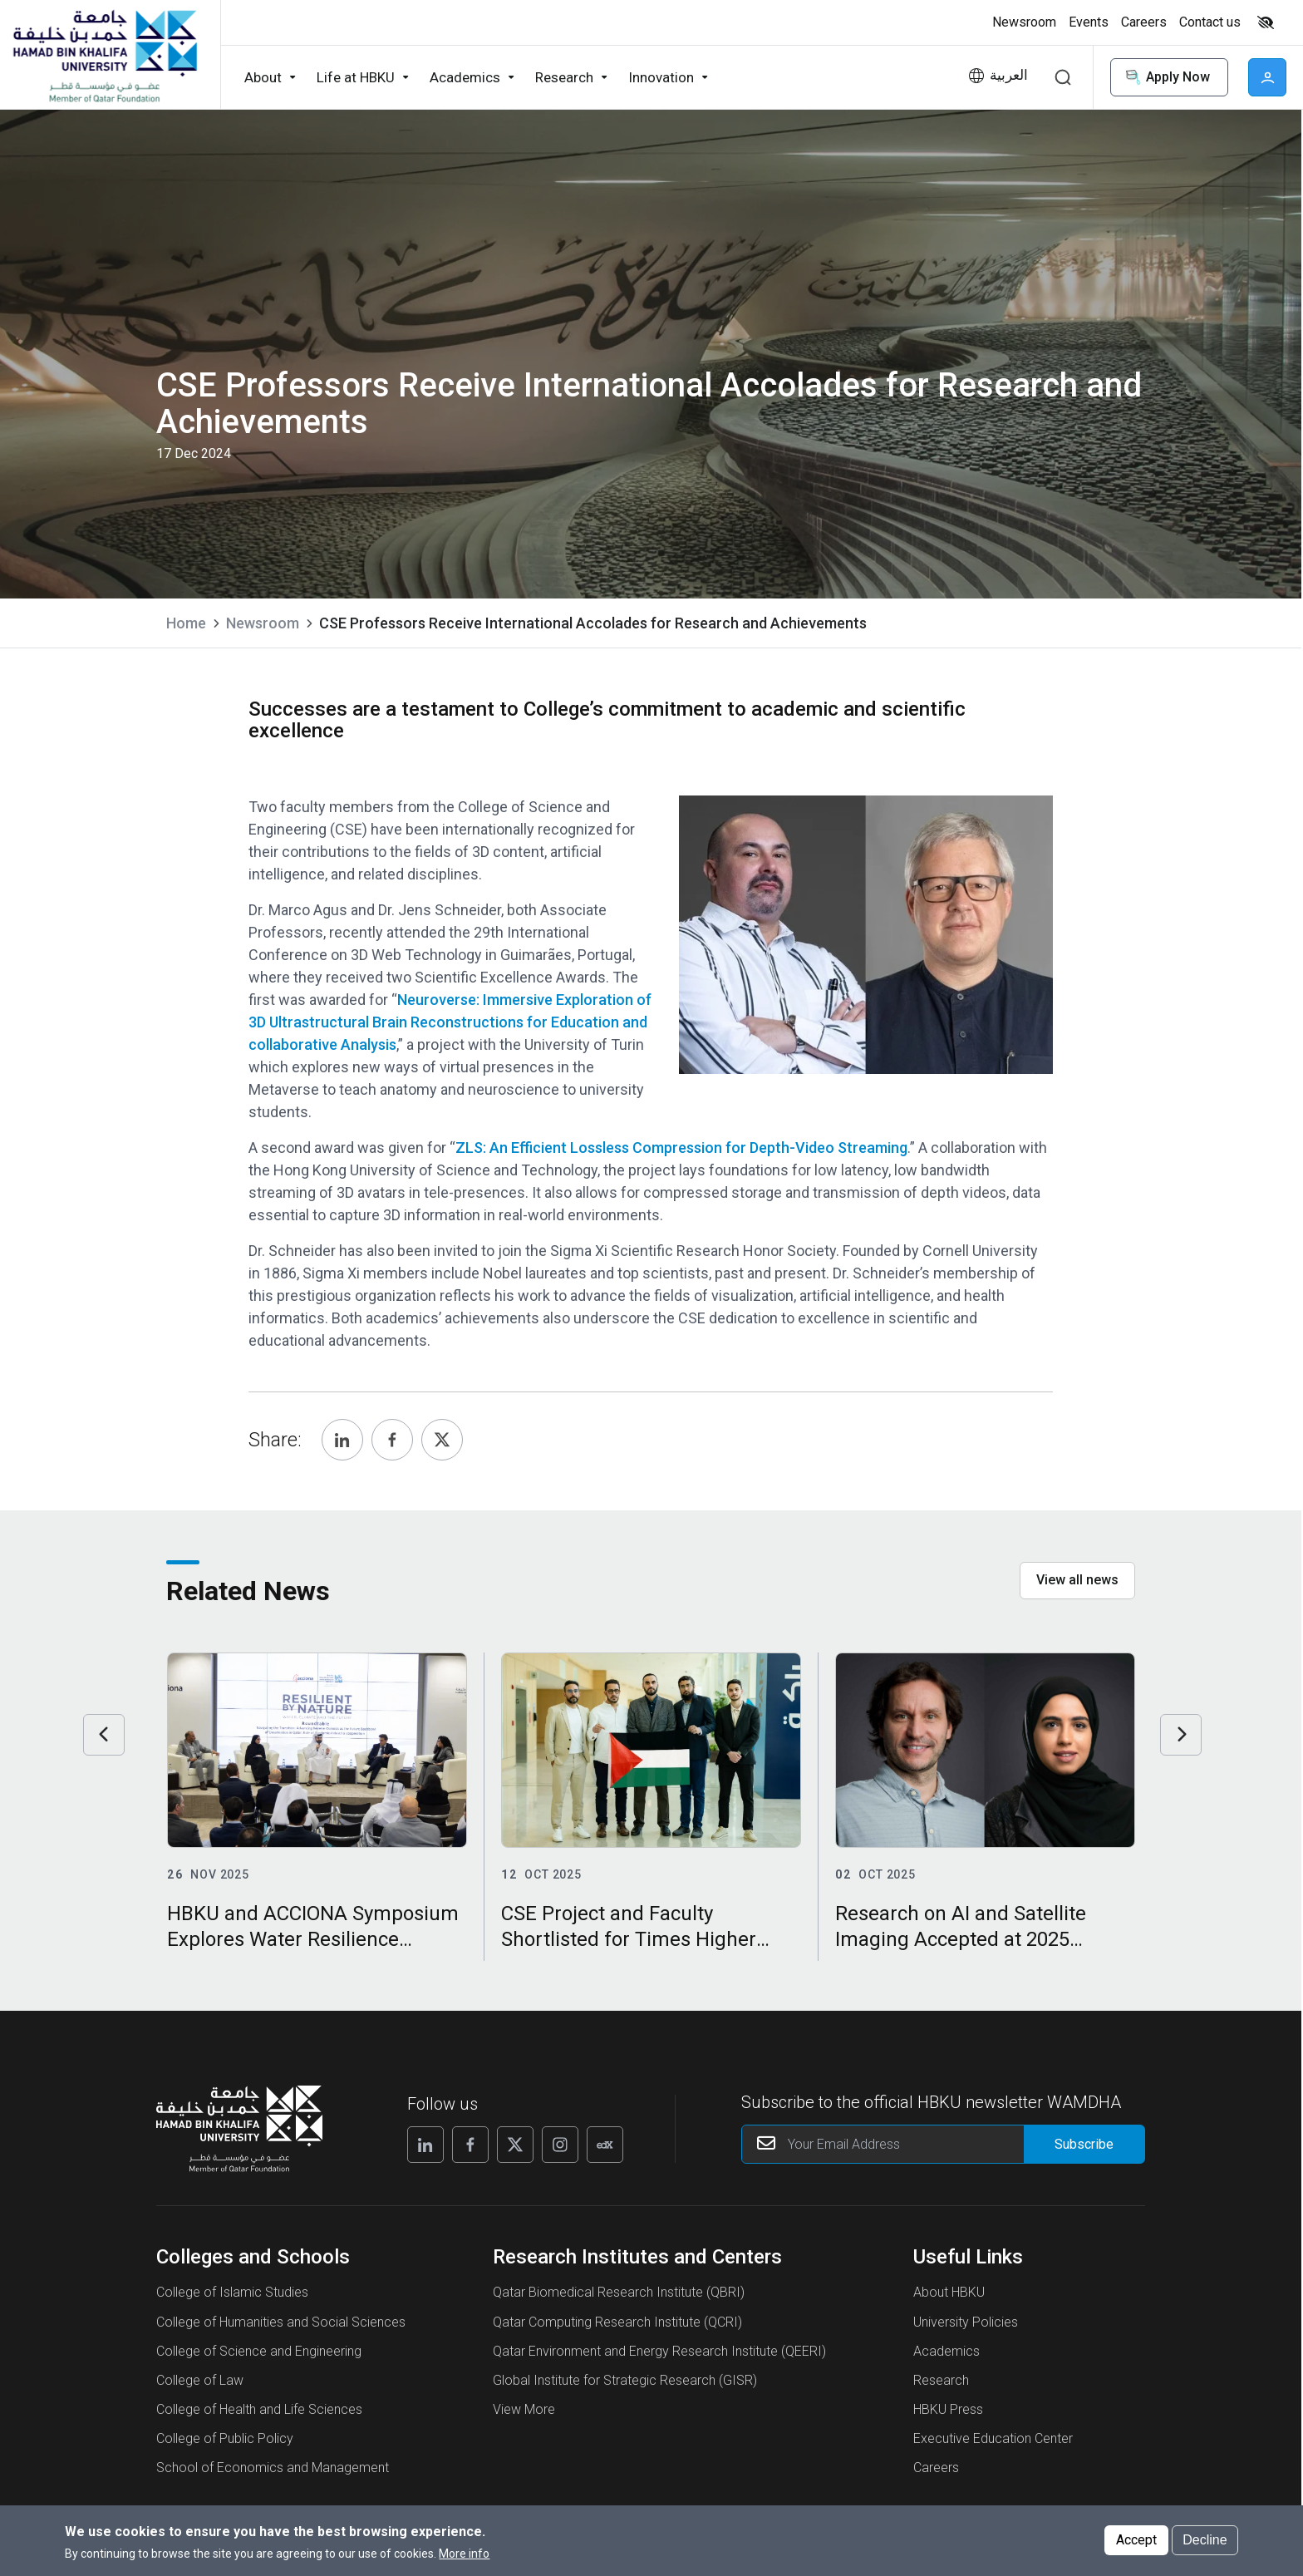 Image resolution: width=1303 pixels, height=2576 pixels. Describe the element at coordinates (425, 2144) in the screenshot. I see `[Follow us on Linkedin]` at that location.